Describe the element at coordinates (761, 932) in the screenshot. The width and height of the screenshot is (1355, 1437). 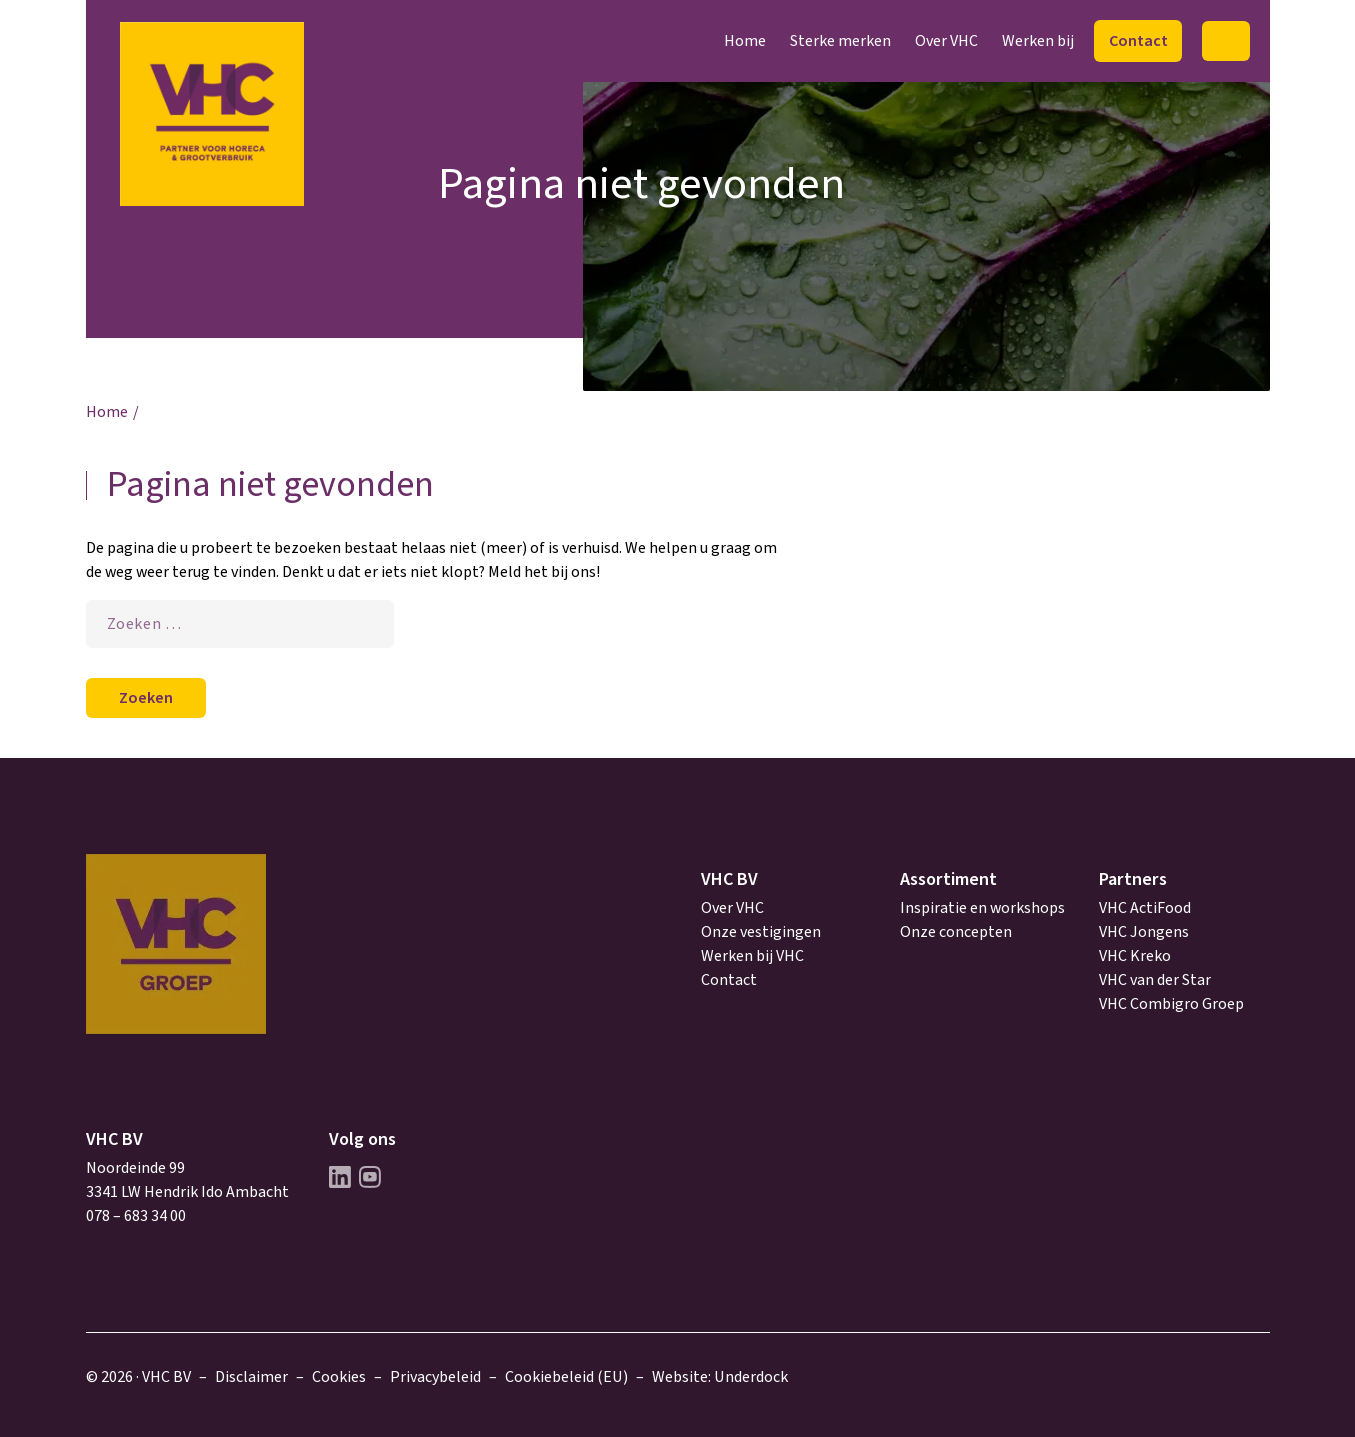
I see `Onze vestigingen` at that location.